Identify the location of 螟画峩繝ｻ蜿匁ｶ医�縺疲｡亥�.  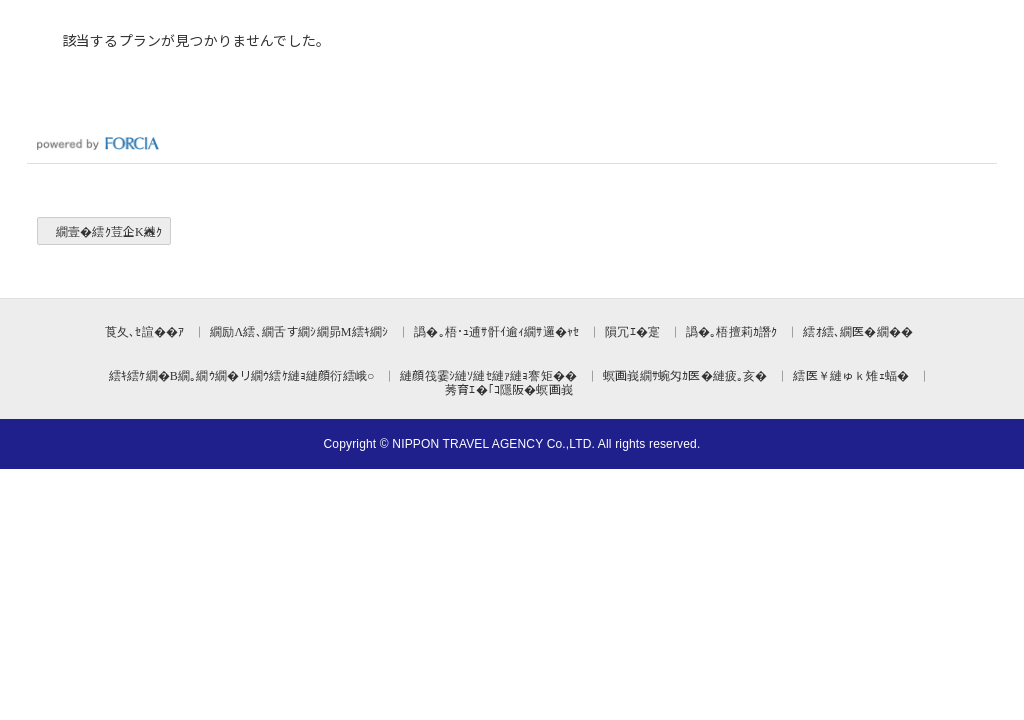
(685, 374).